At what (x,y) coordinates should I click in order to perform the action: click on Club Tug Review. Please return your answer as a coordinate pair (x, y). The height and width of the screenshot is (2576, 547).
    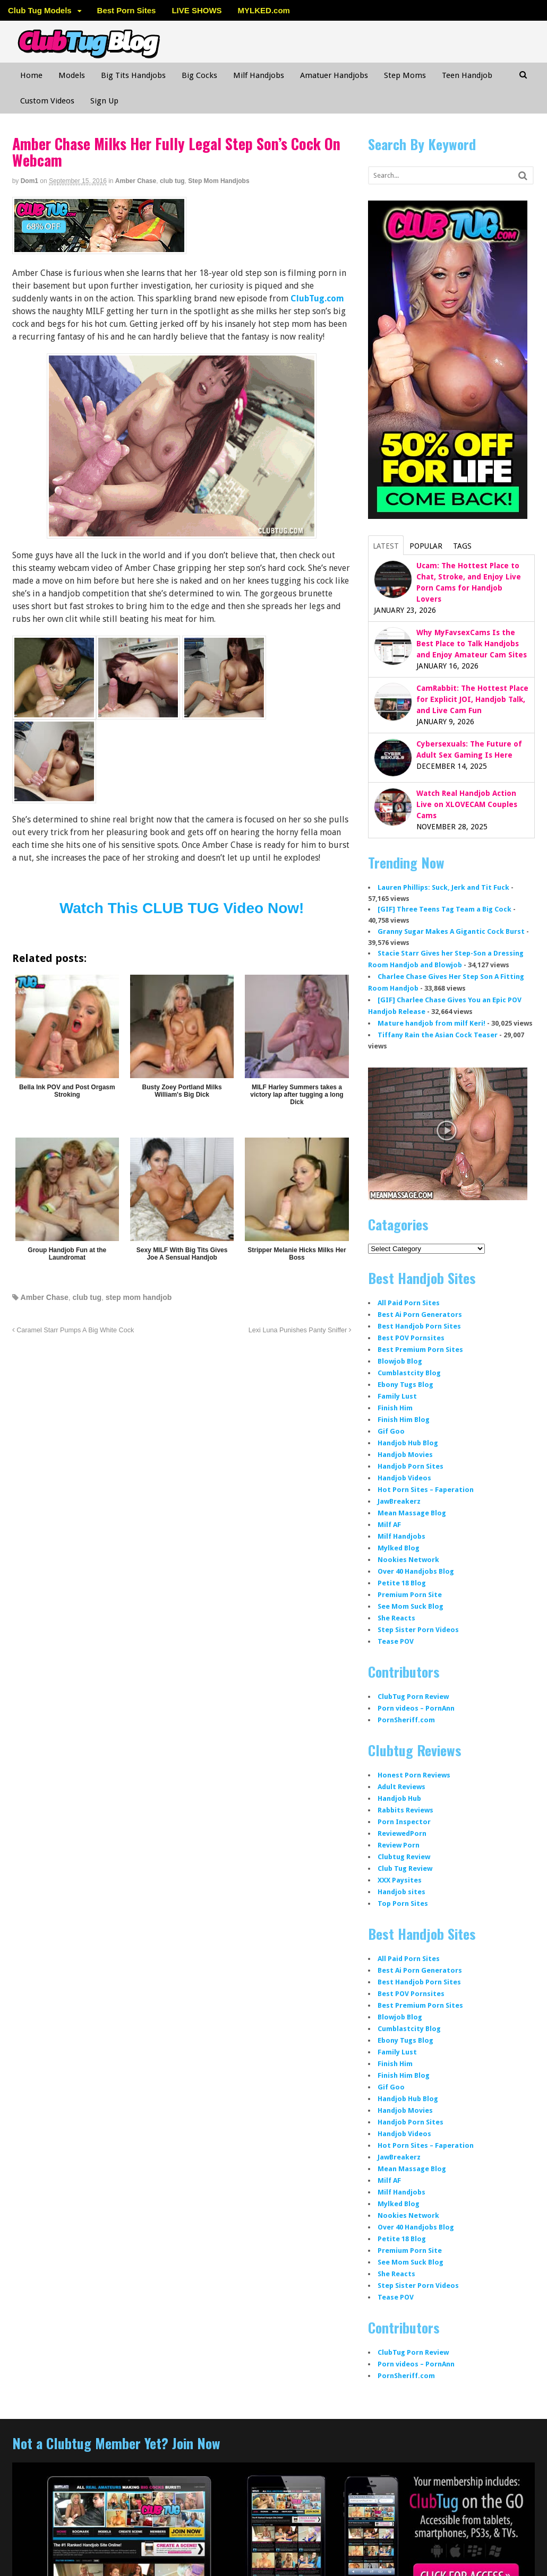
    Looking at the image, I should click on (405, 1868).